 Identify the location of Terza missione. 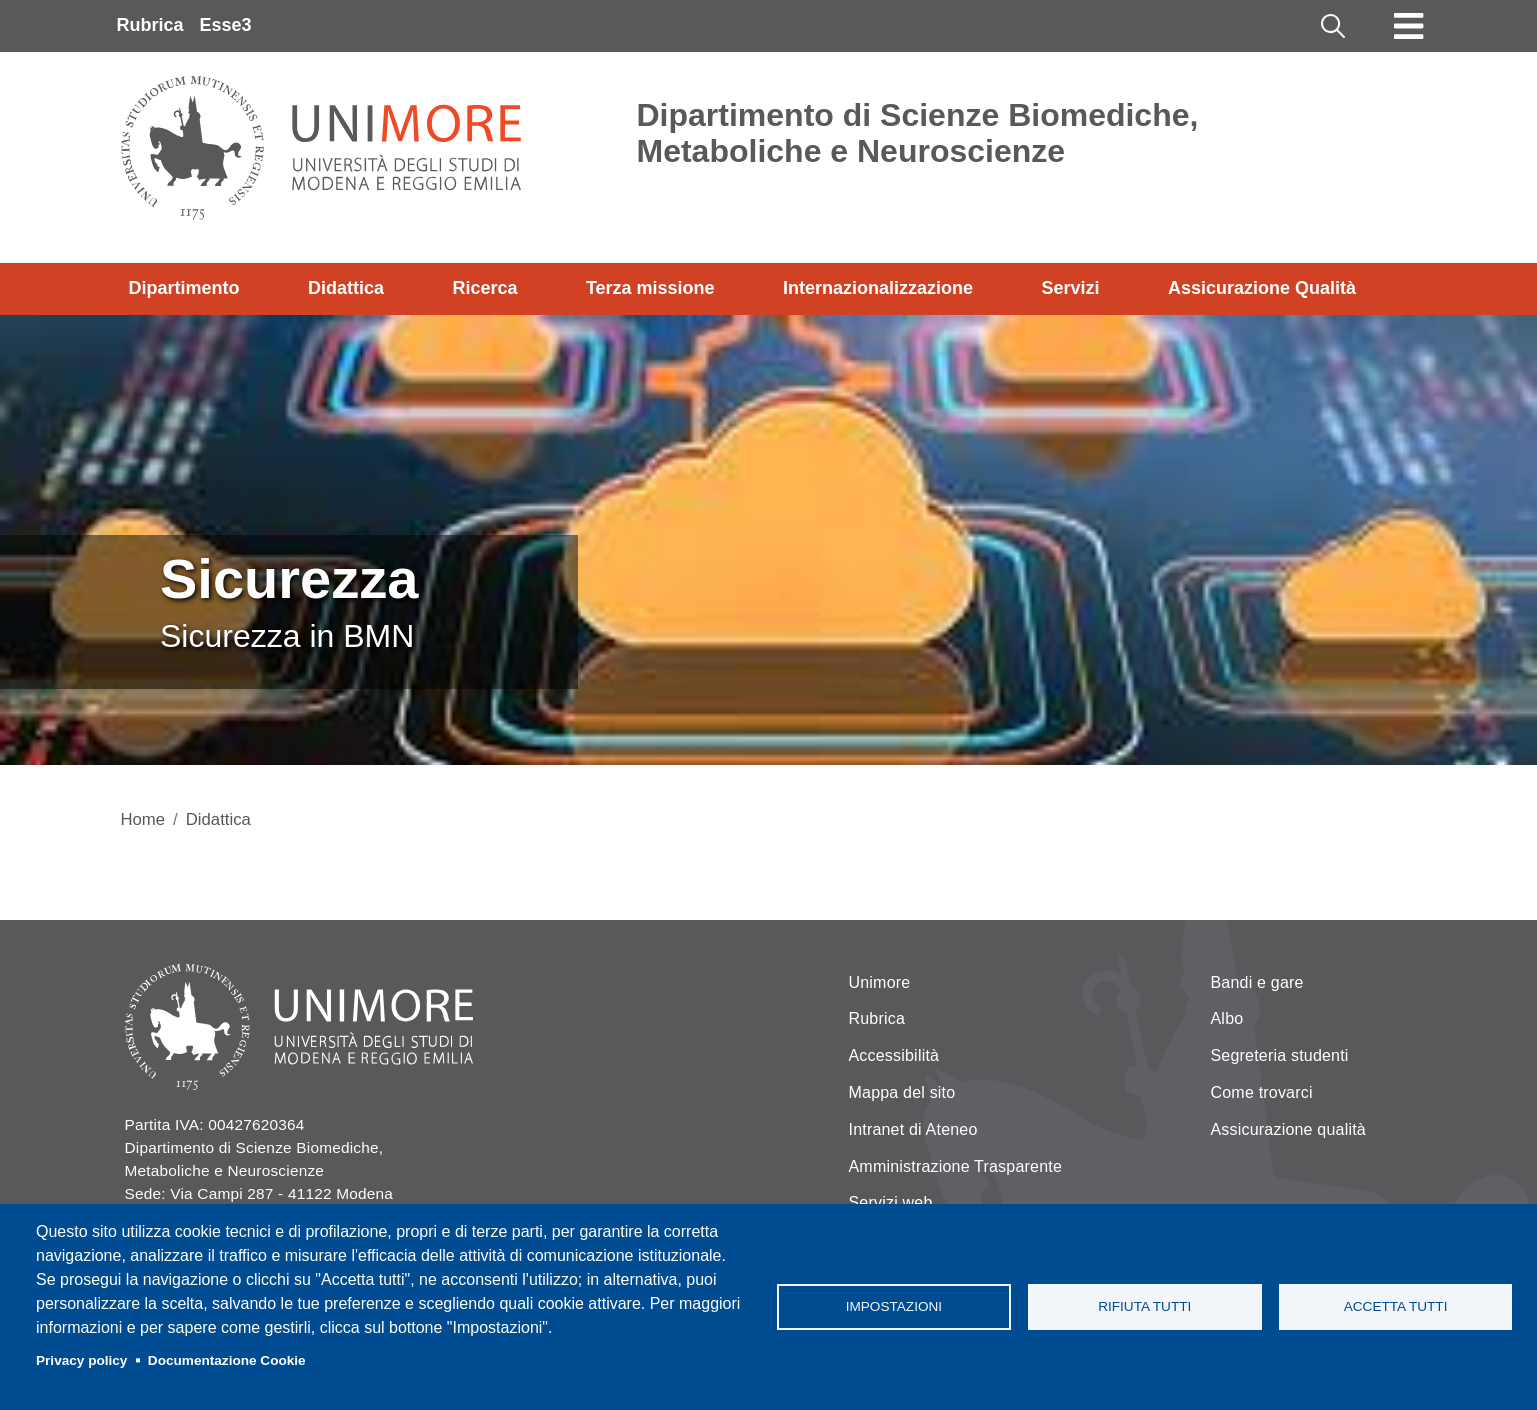
(650, 288).